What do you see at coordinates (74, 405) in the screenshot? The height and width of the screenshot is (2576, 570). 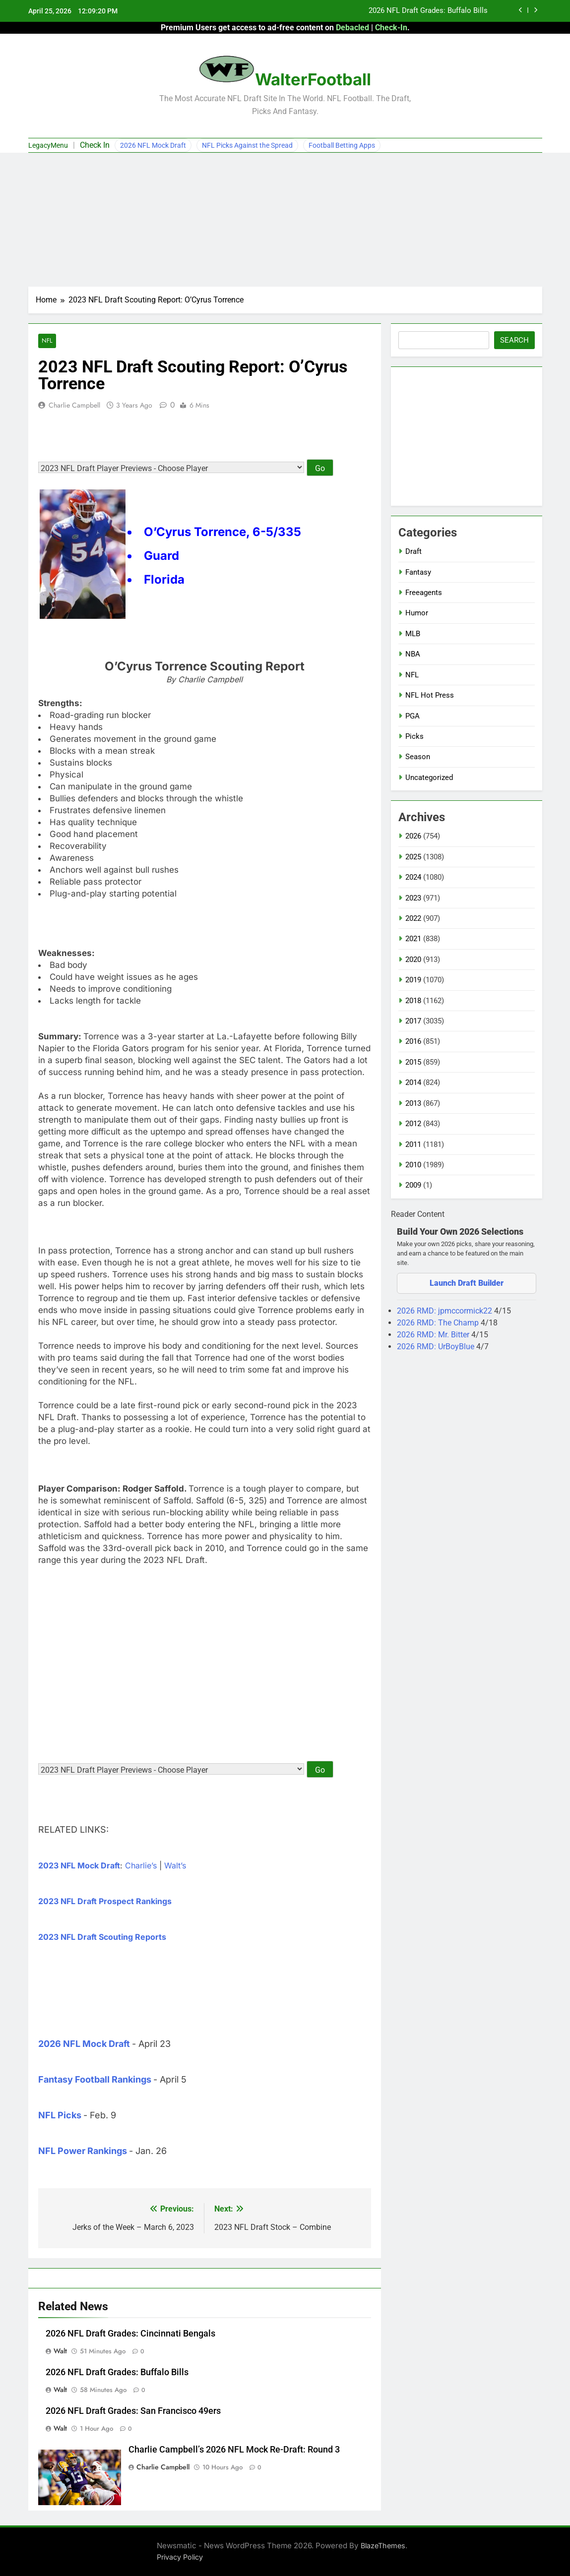 I see `Charlie Campbell` at bounding box center [74, 405].